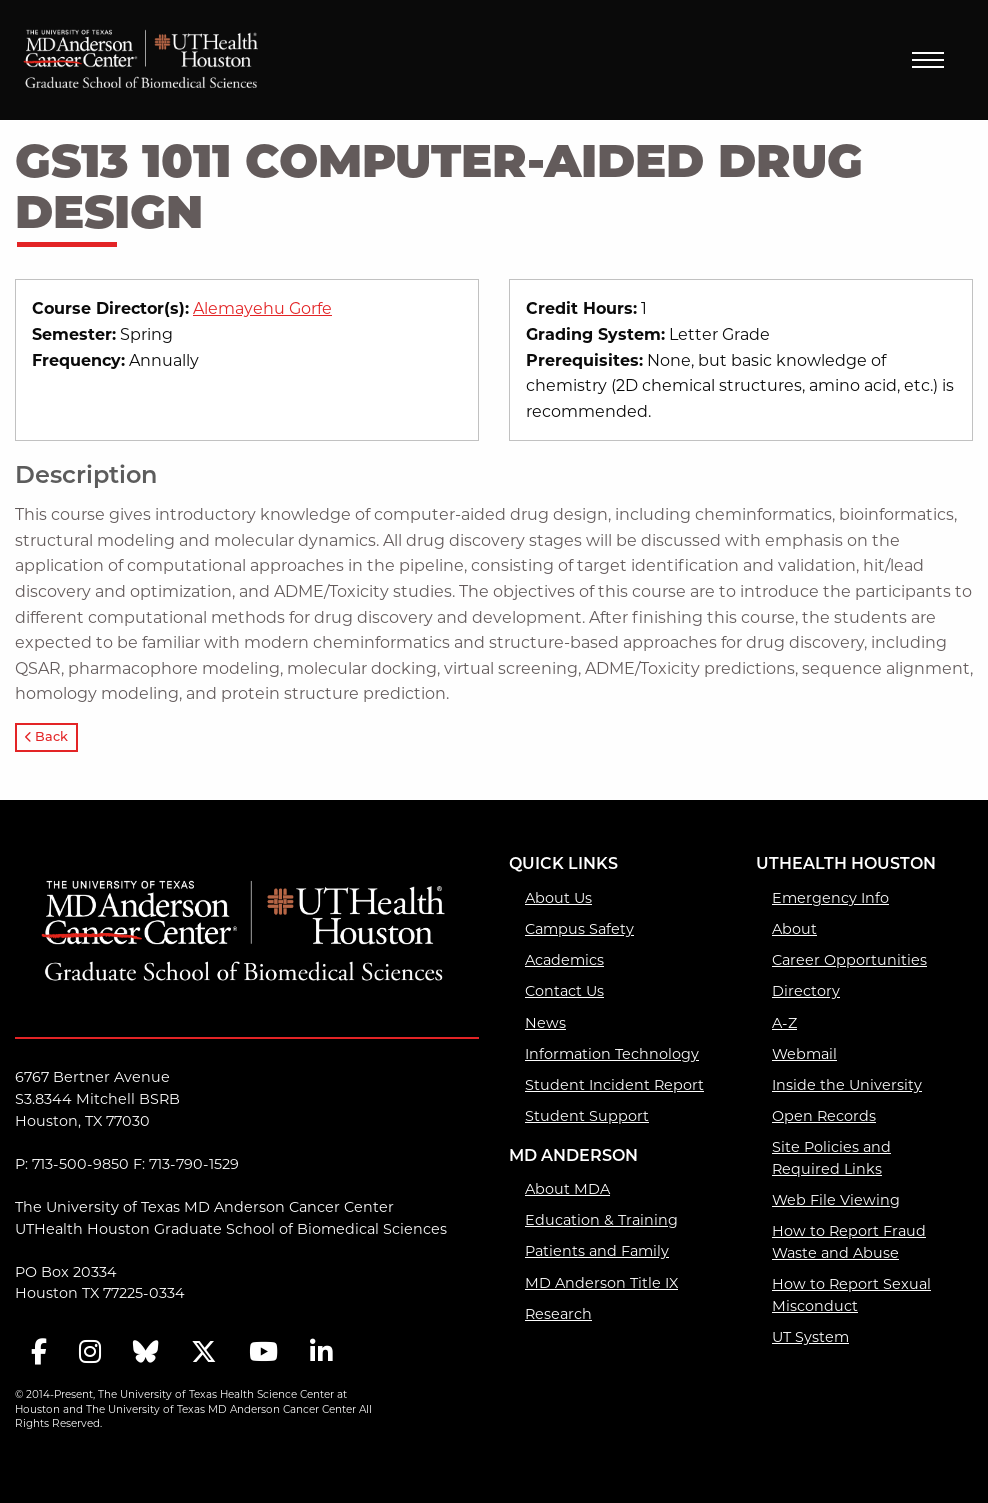  I want to click on About, so click(794, 929).